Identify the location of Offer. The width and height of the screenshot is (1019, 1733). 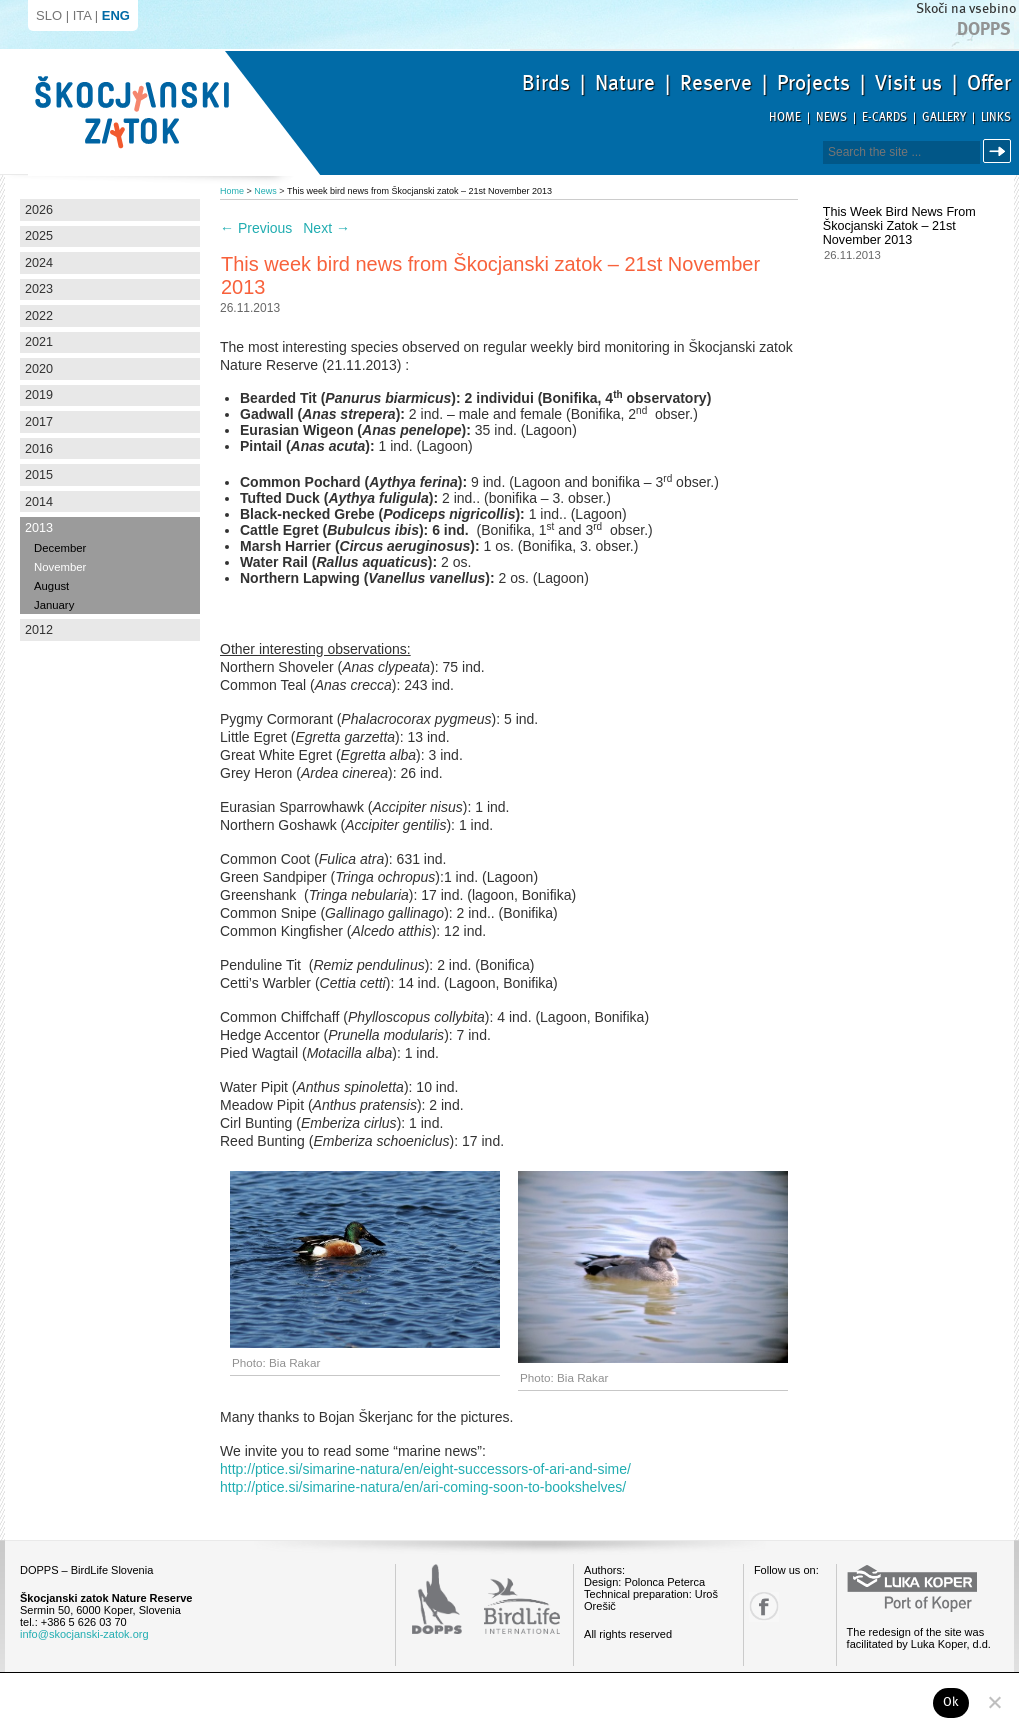
(989, 83).